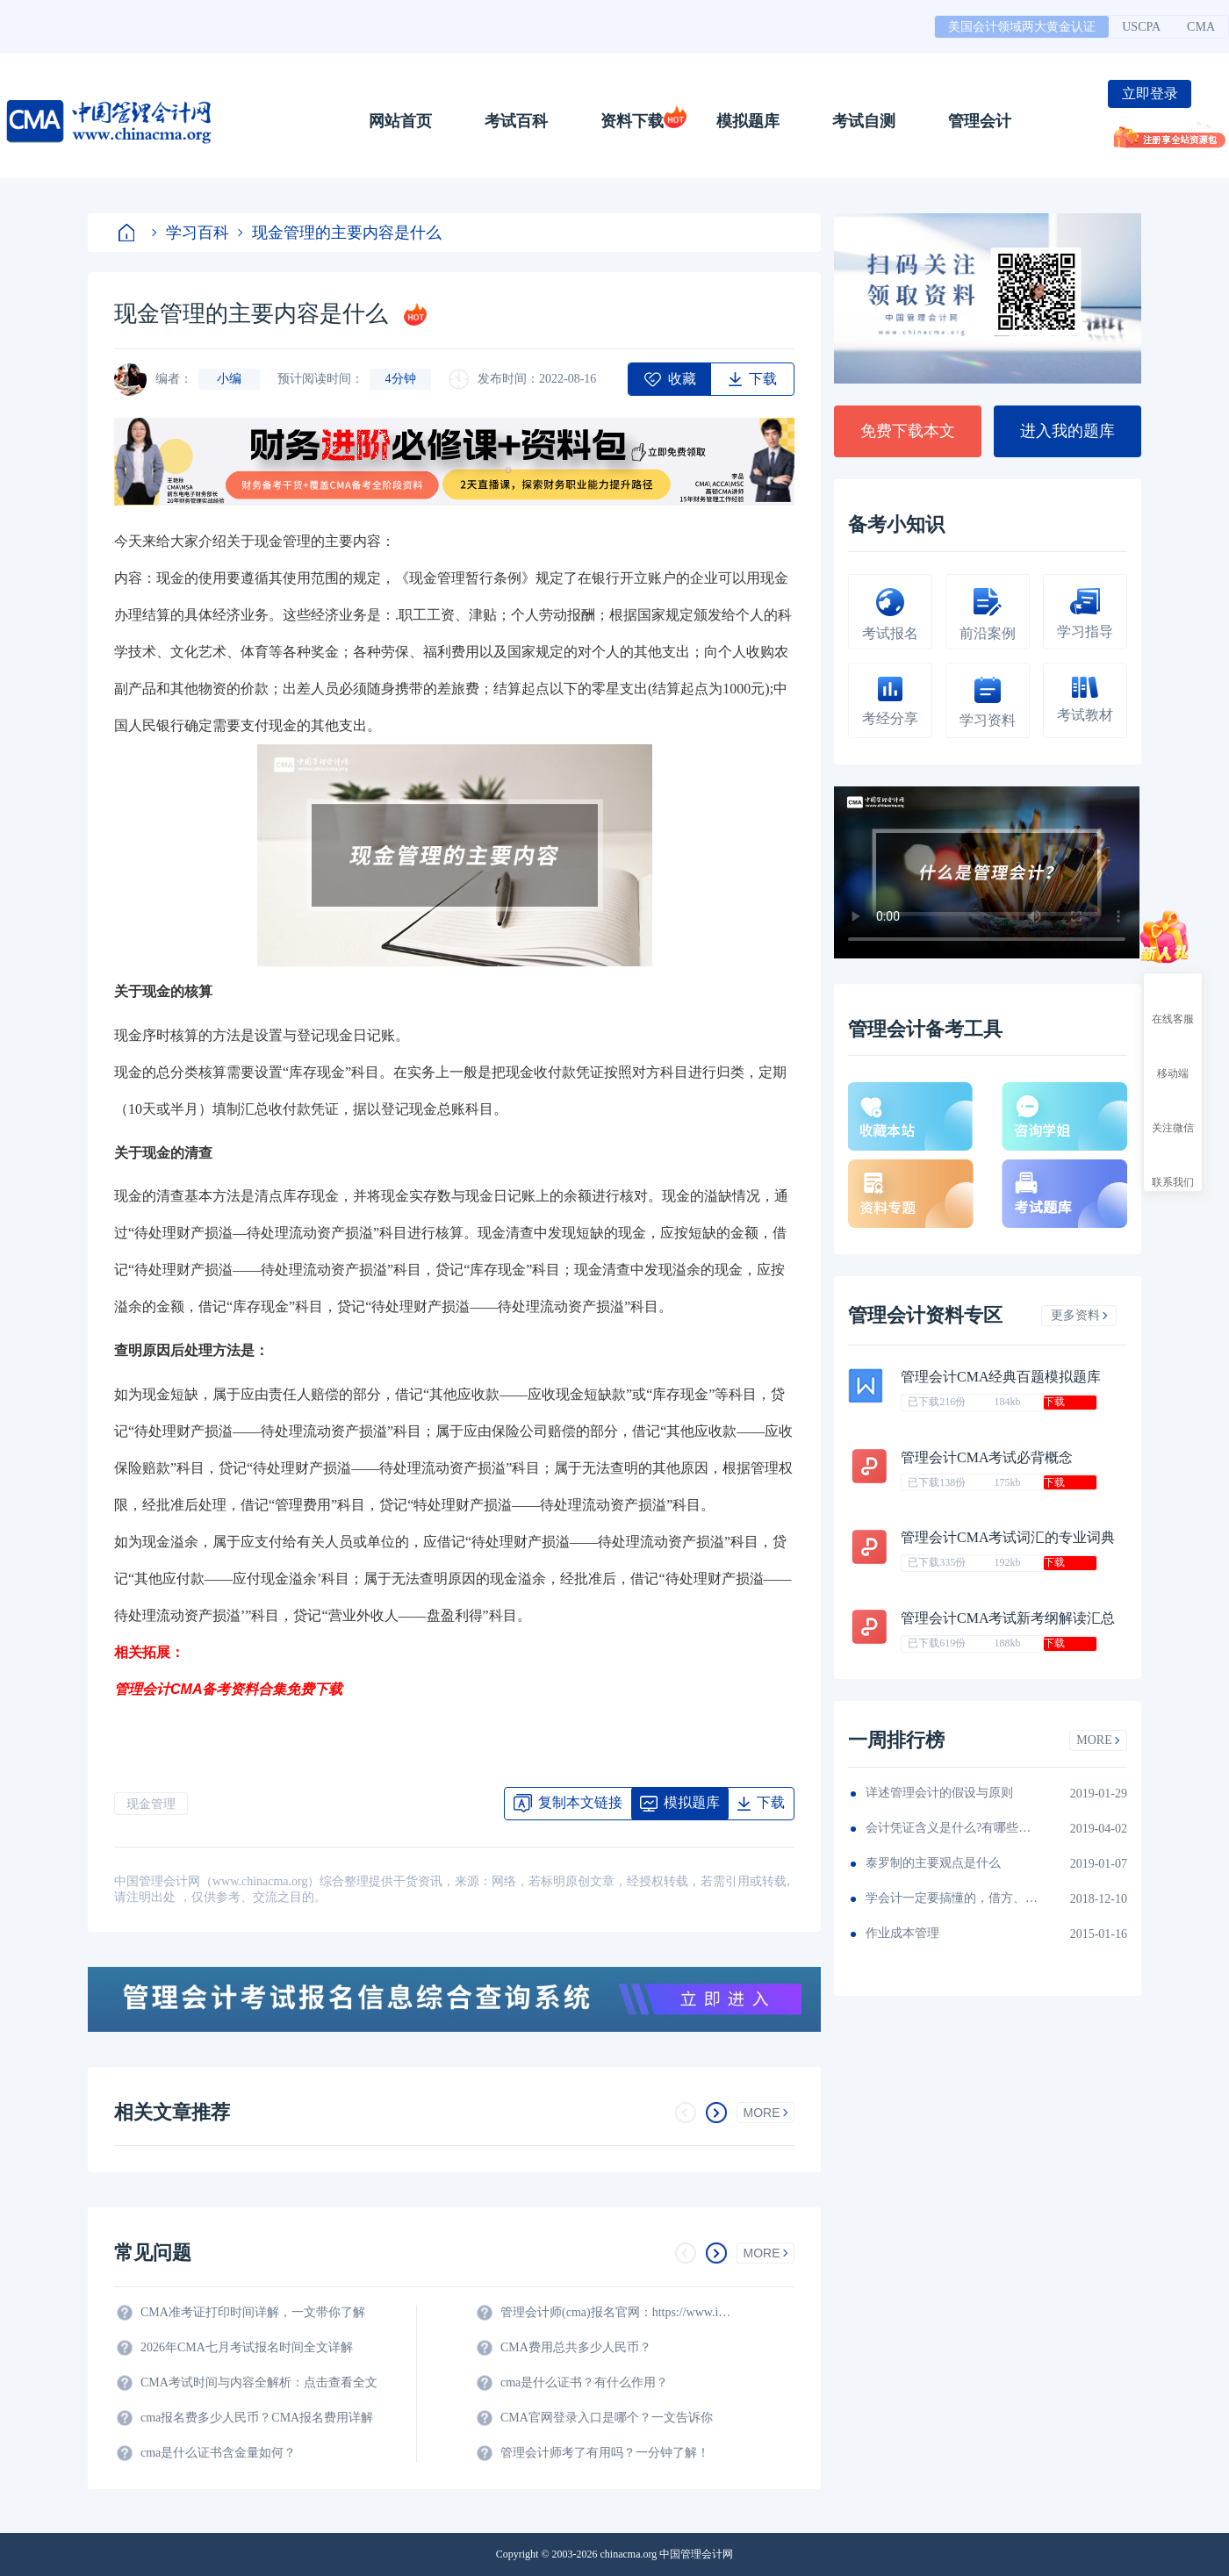 The image size is (1229, 2576). I want to click on 管理会计师(cma)报名官网：https://www.imachina.org.cn/, so click(618, 2312).